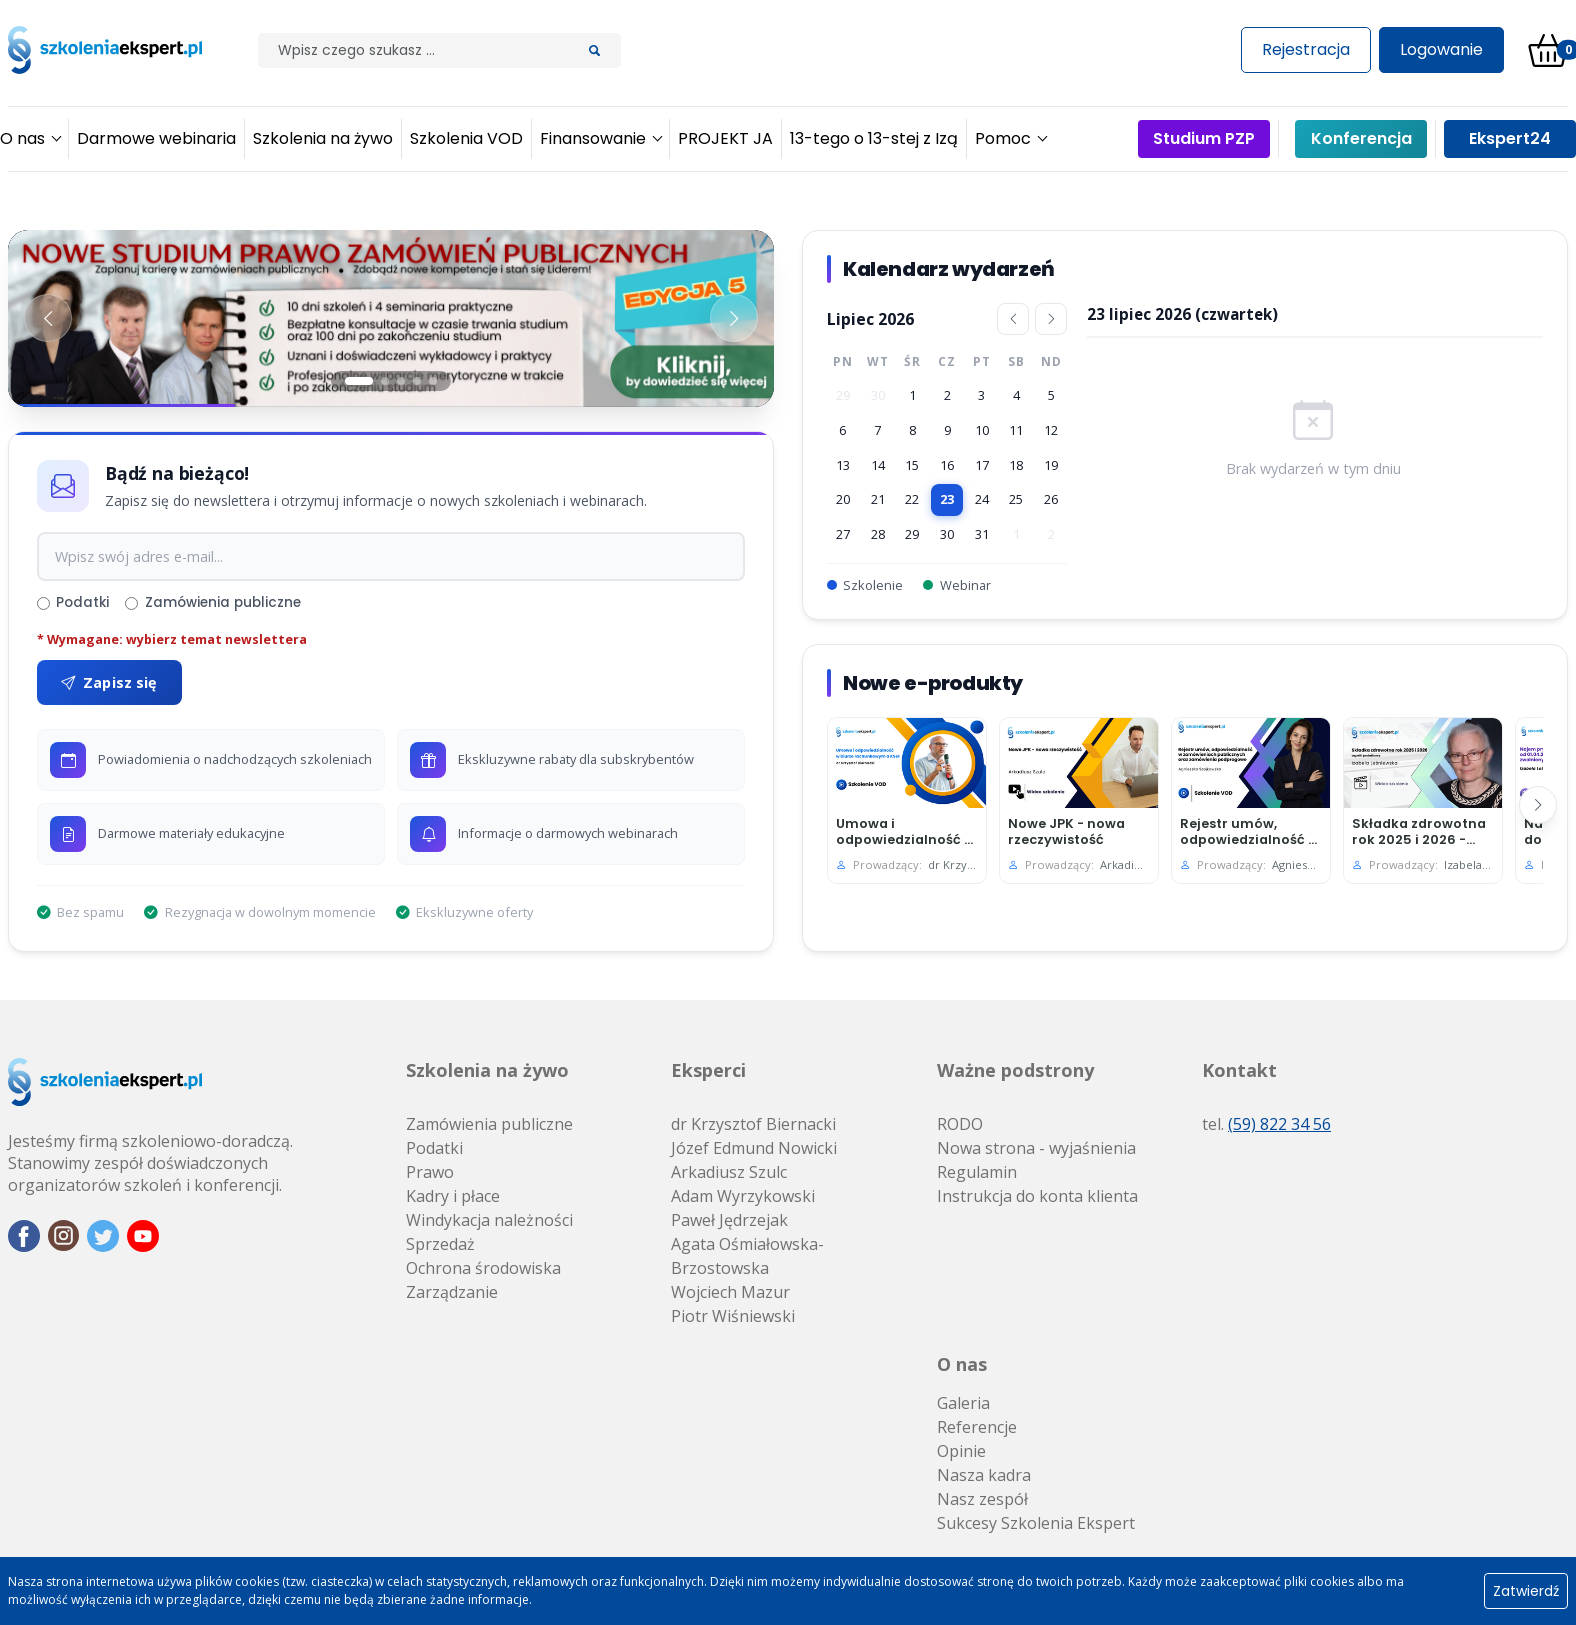  Describe the element at coordinates (743, 1196) in the screenshot. I see `Adam Wyrzykowski` at that location.